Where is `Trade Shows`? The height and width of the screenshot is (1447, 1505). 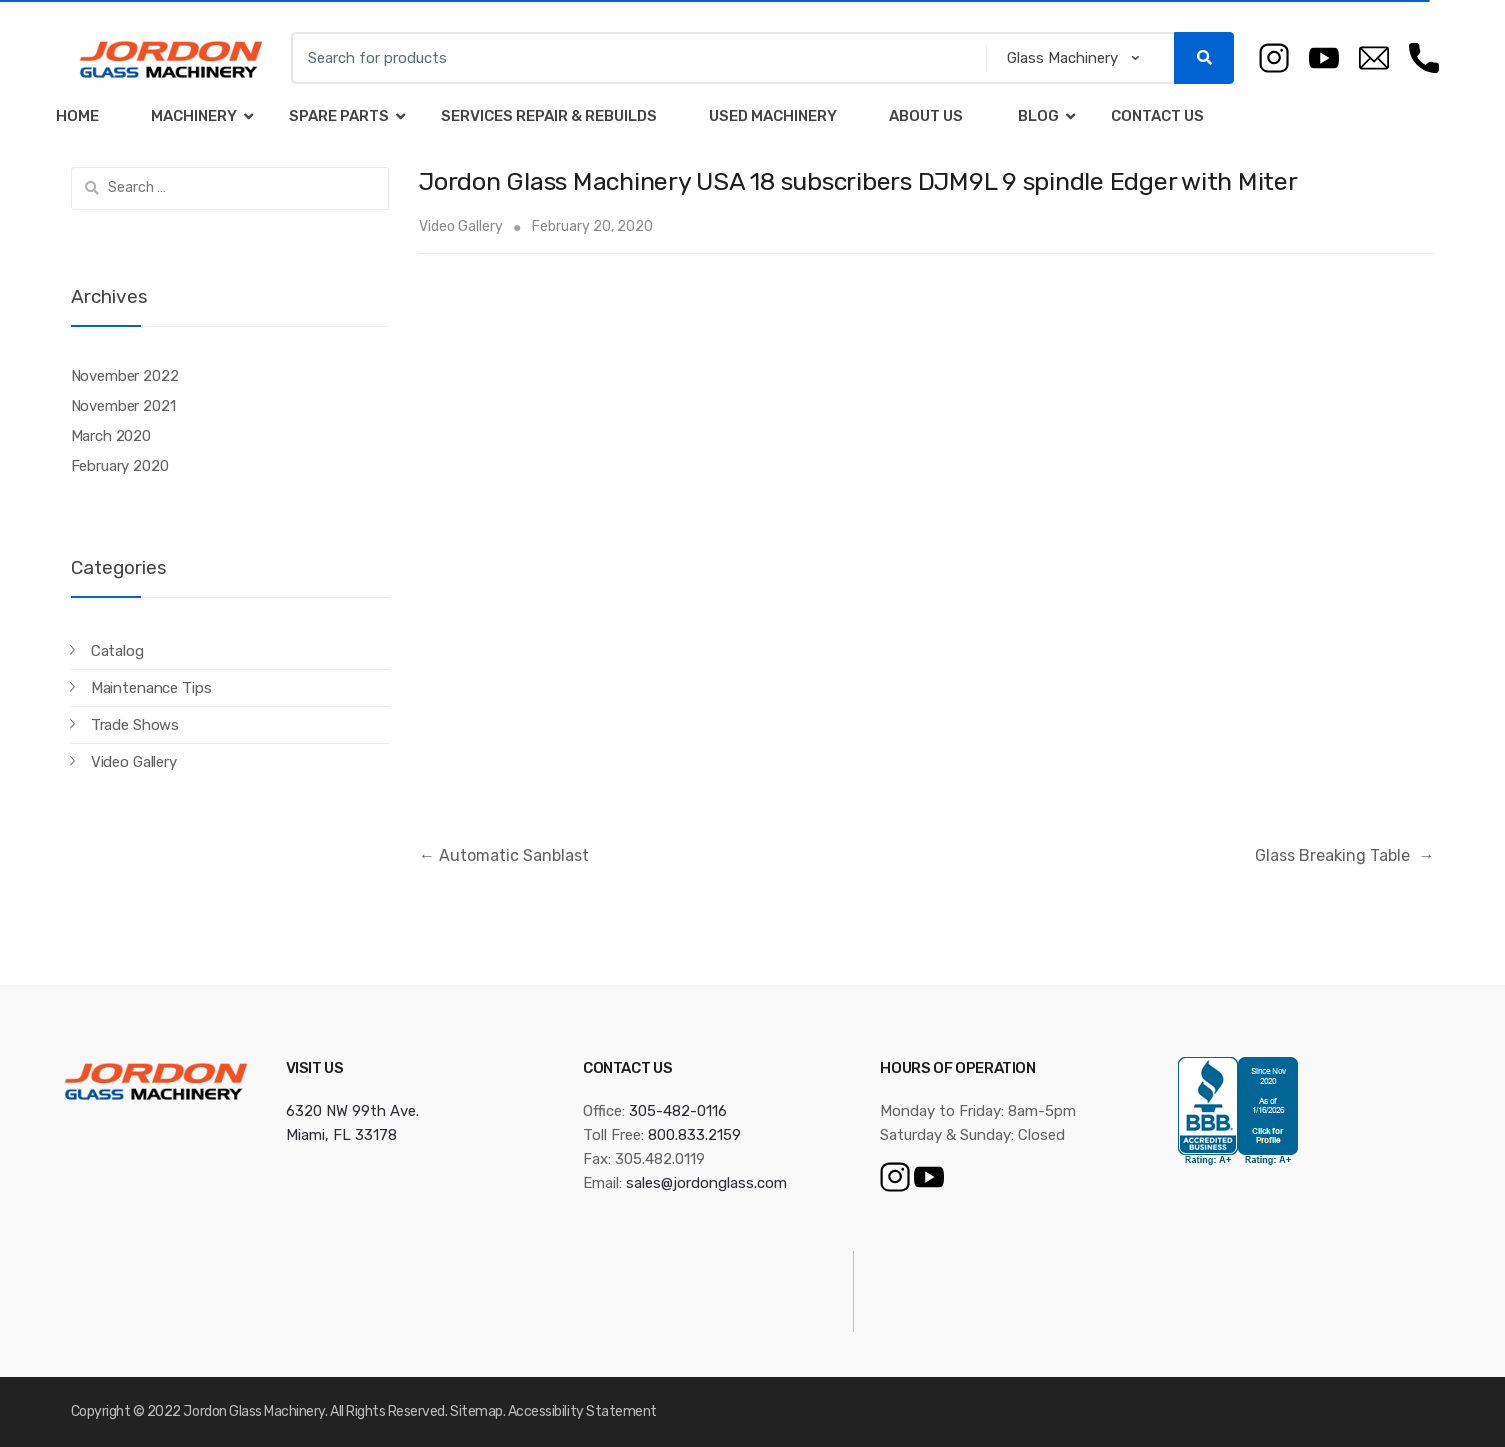
Trade Shows is located at coordinates (135, 725).